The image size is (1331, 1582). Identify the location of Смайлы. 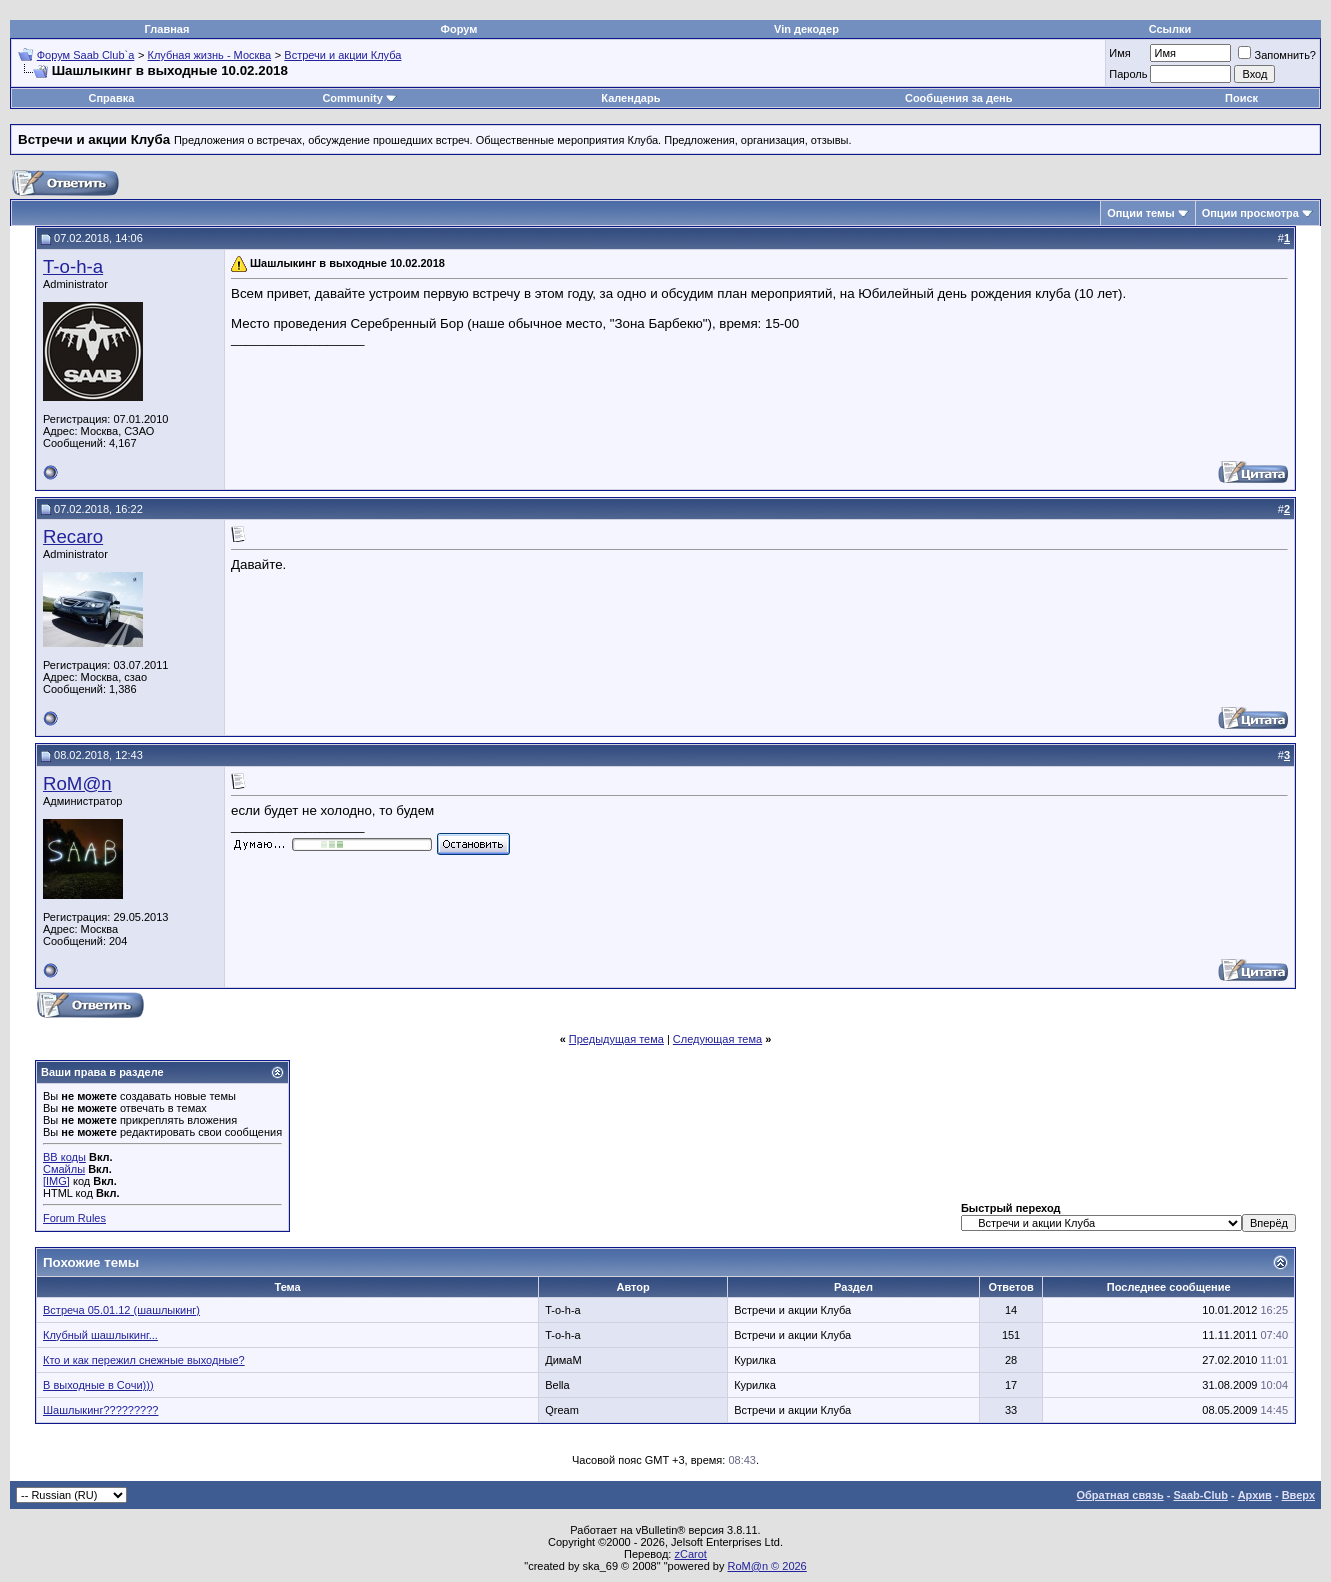
(64, 1169).